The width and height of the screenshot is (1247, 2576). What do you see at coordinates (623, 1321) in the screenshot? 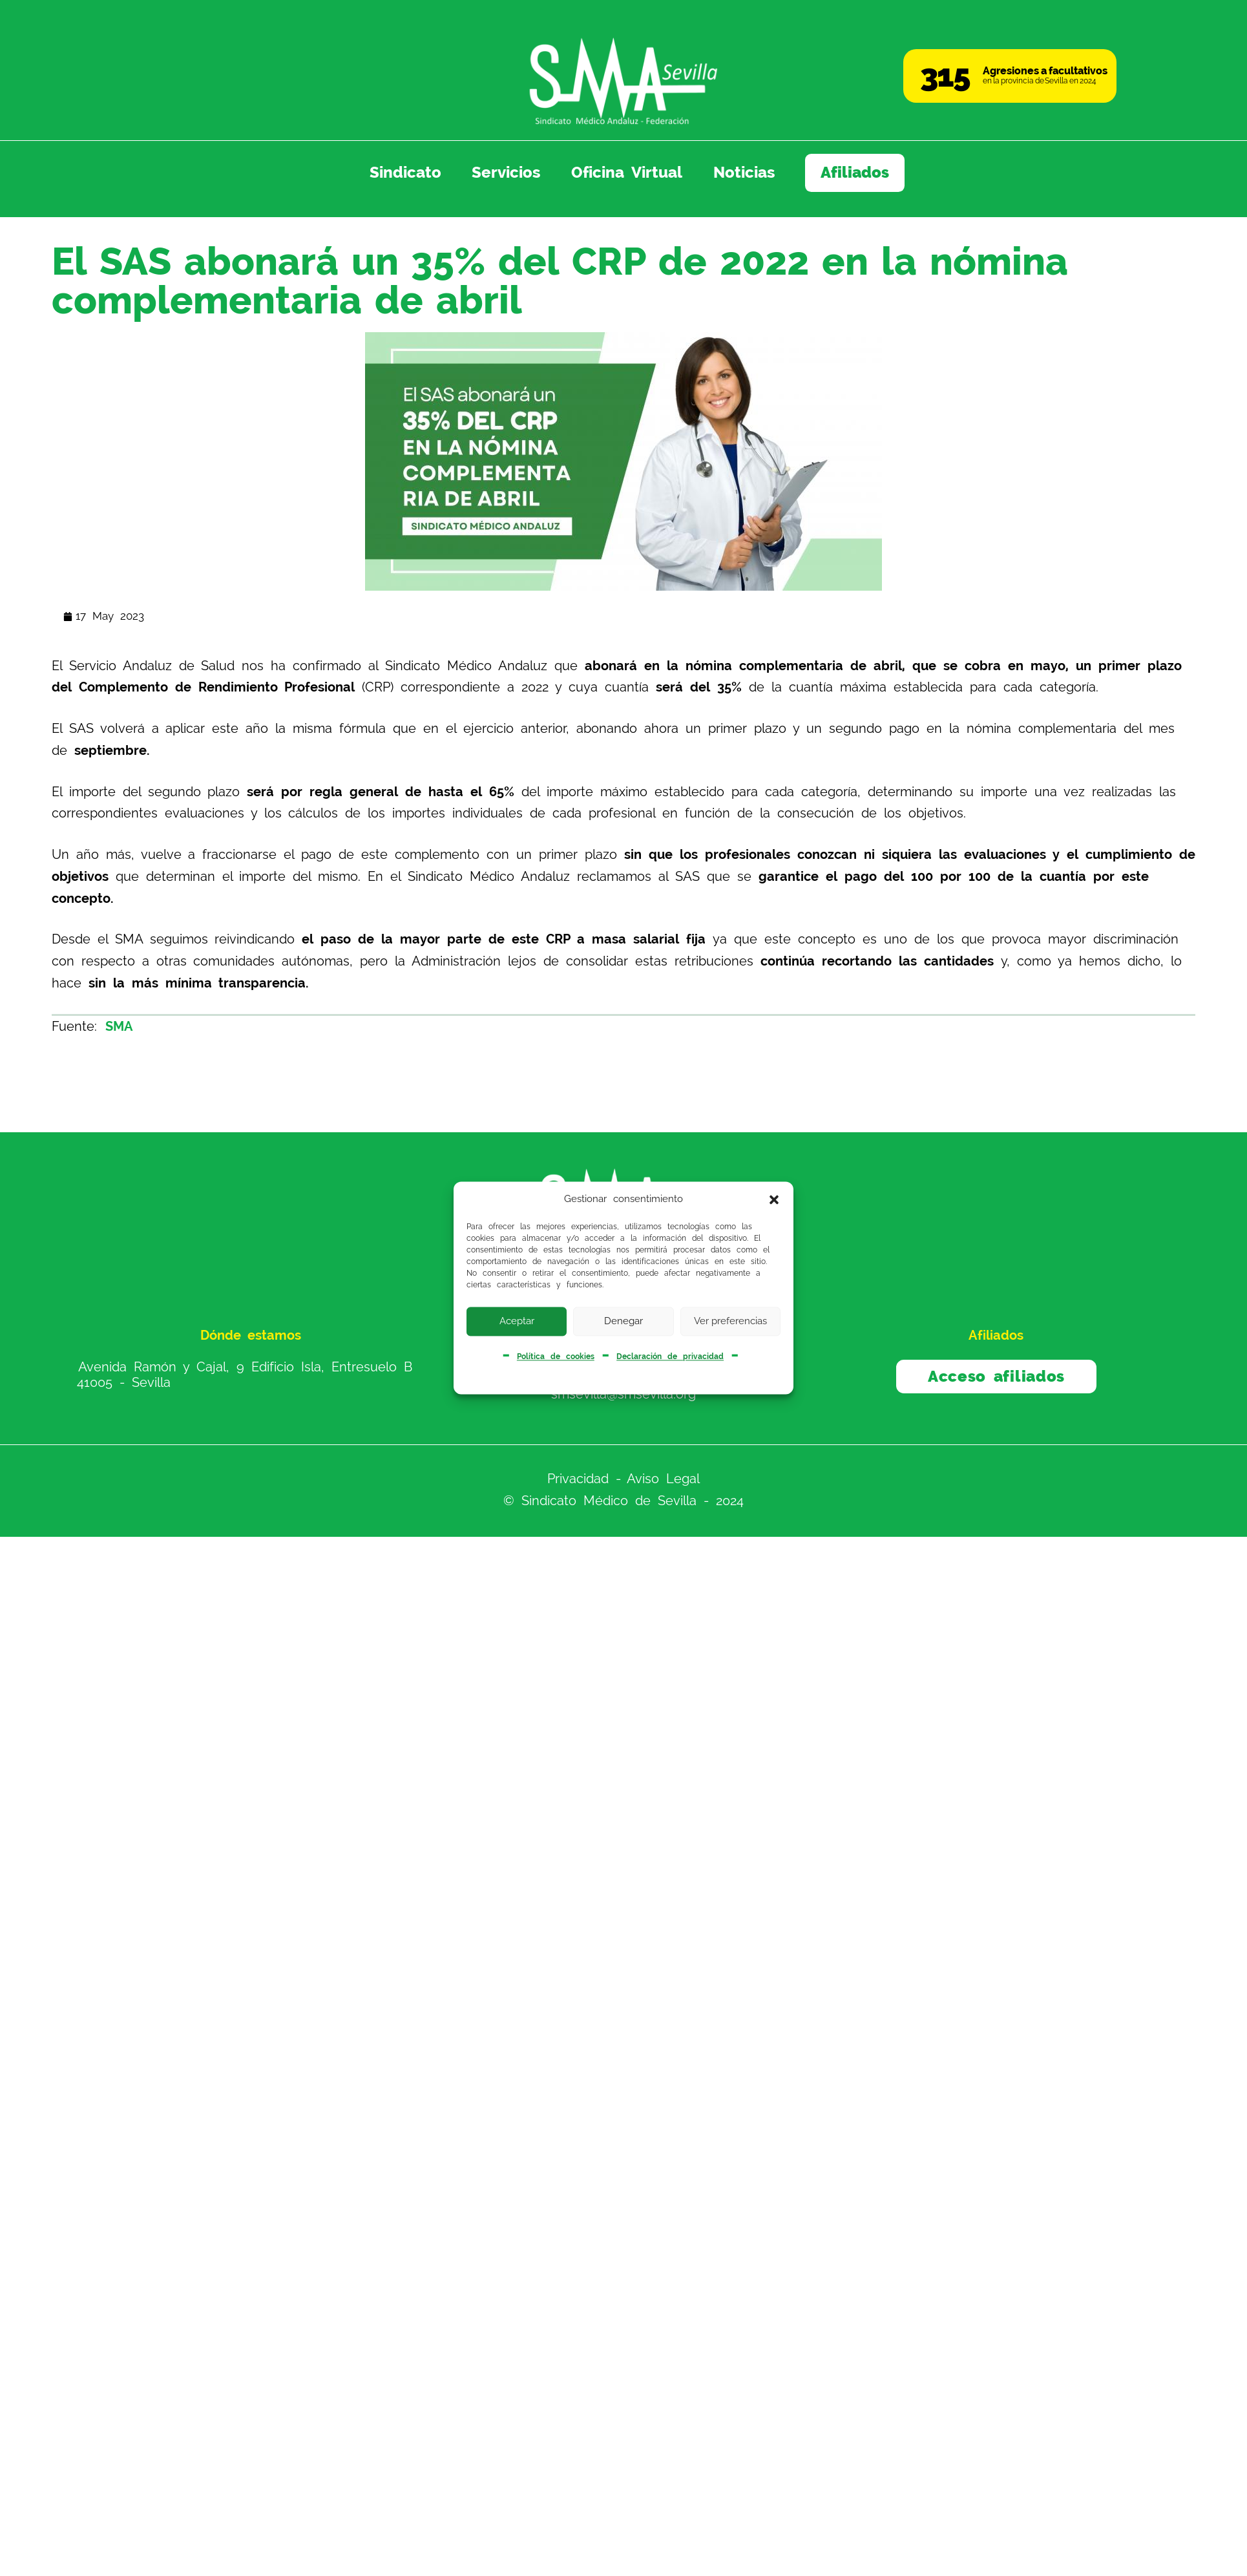
I see `Denegar` at bounding box center [623, 1321].